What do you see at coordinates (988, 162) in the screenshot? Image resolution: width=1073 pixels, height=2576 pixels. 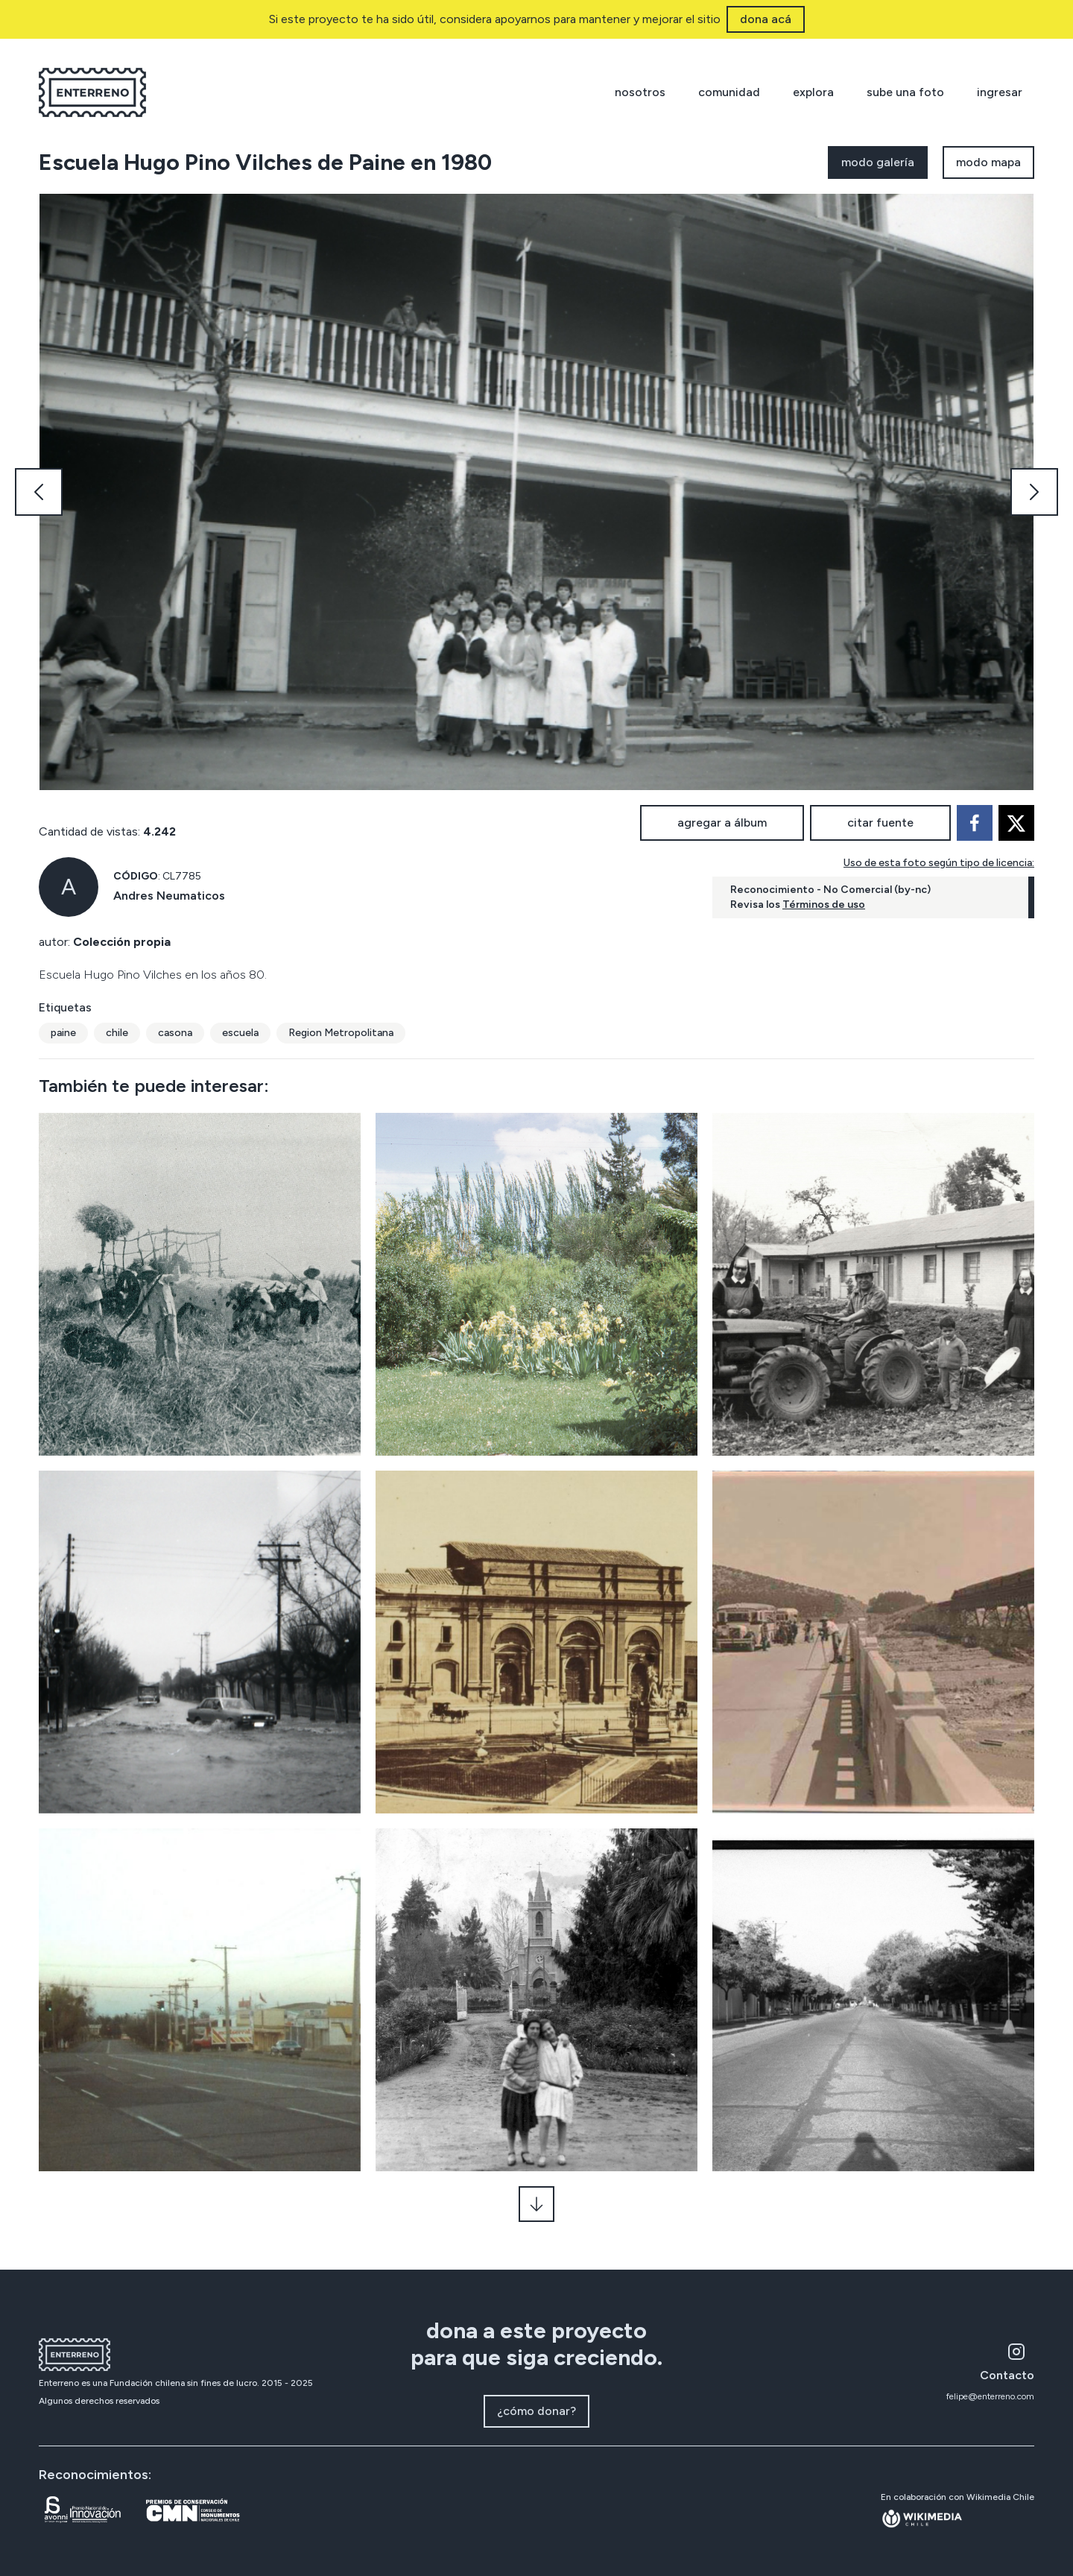 I see `modo mapa` at bounding box center [988, 162].